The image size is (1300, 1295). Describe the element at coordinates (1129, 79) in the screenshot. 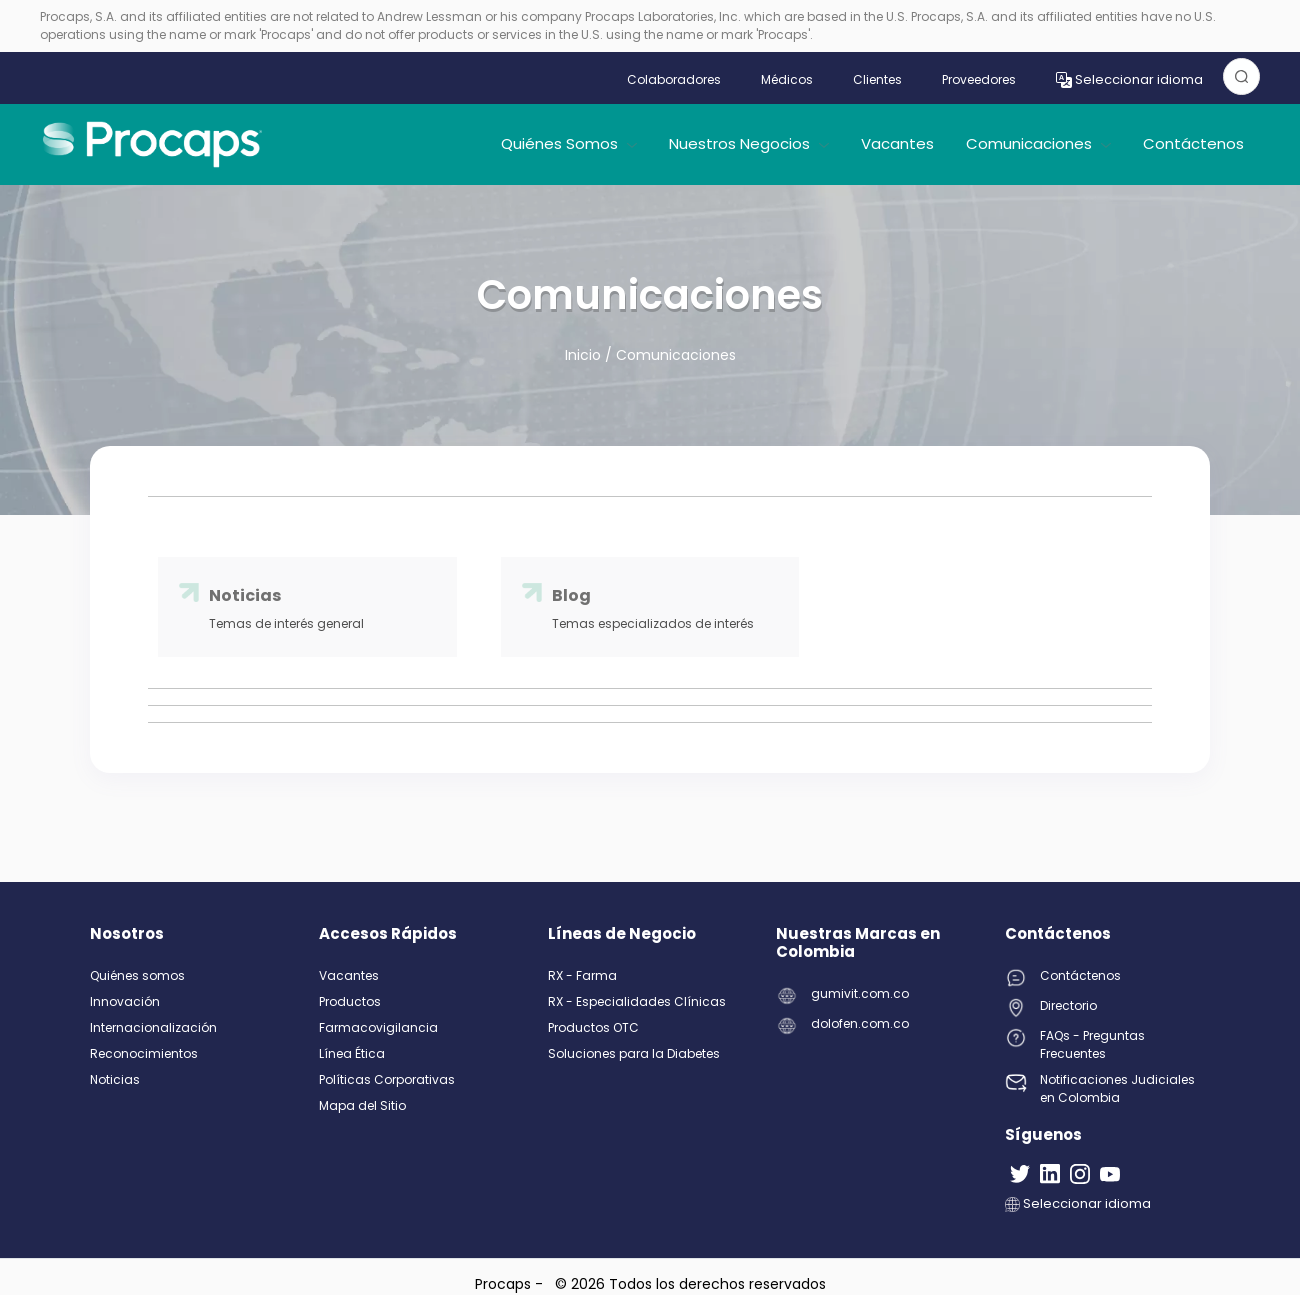

I see `Seleccionar idioma` at that location.